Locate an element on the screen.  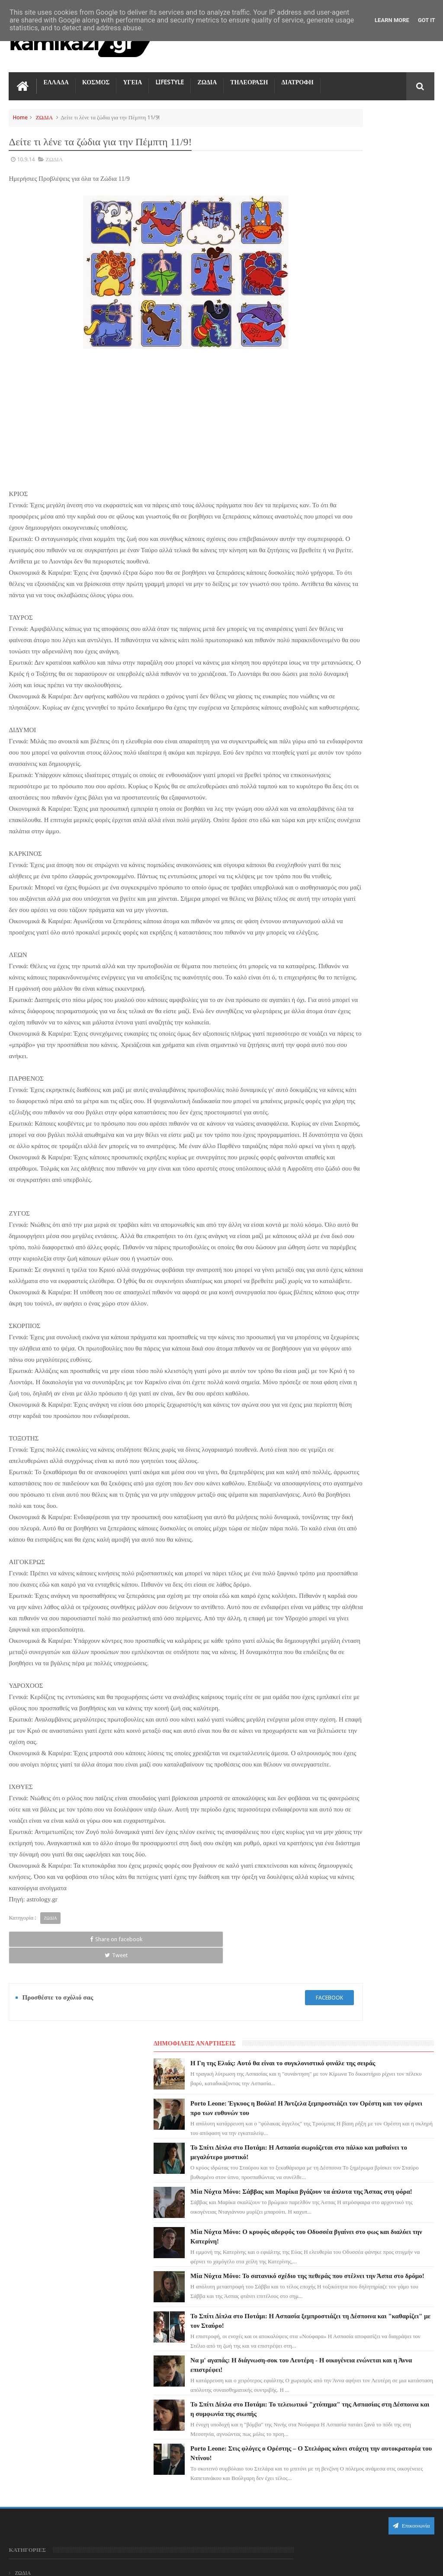
ΚΟΣΜΟΣ is located at coordinates (96, 77).